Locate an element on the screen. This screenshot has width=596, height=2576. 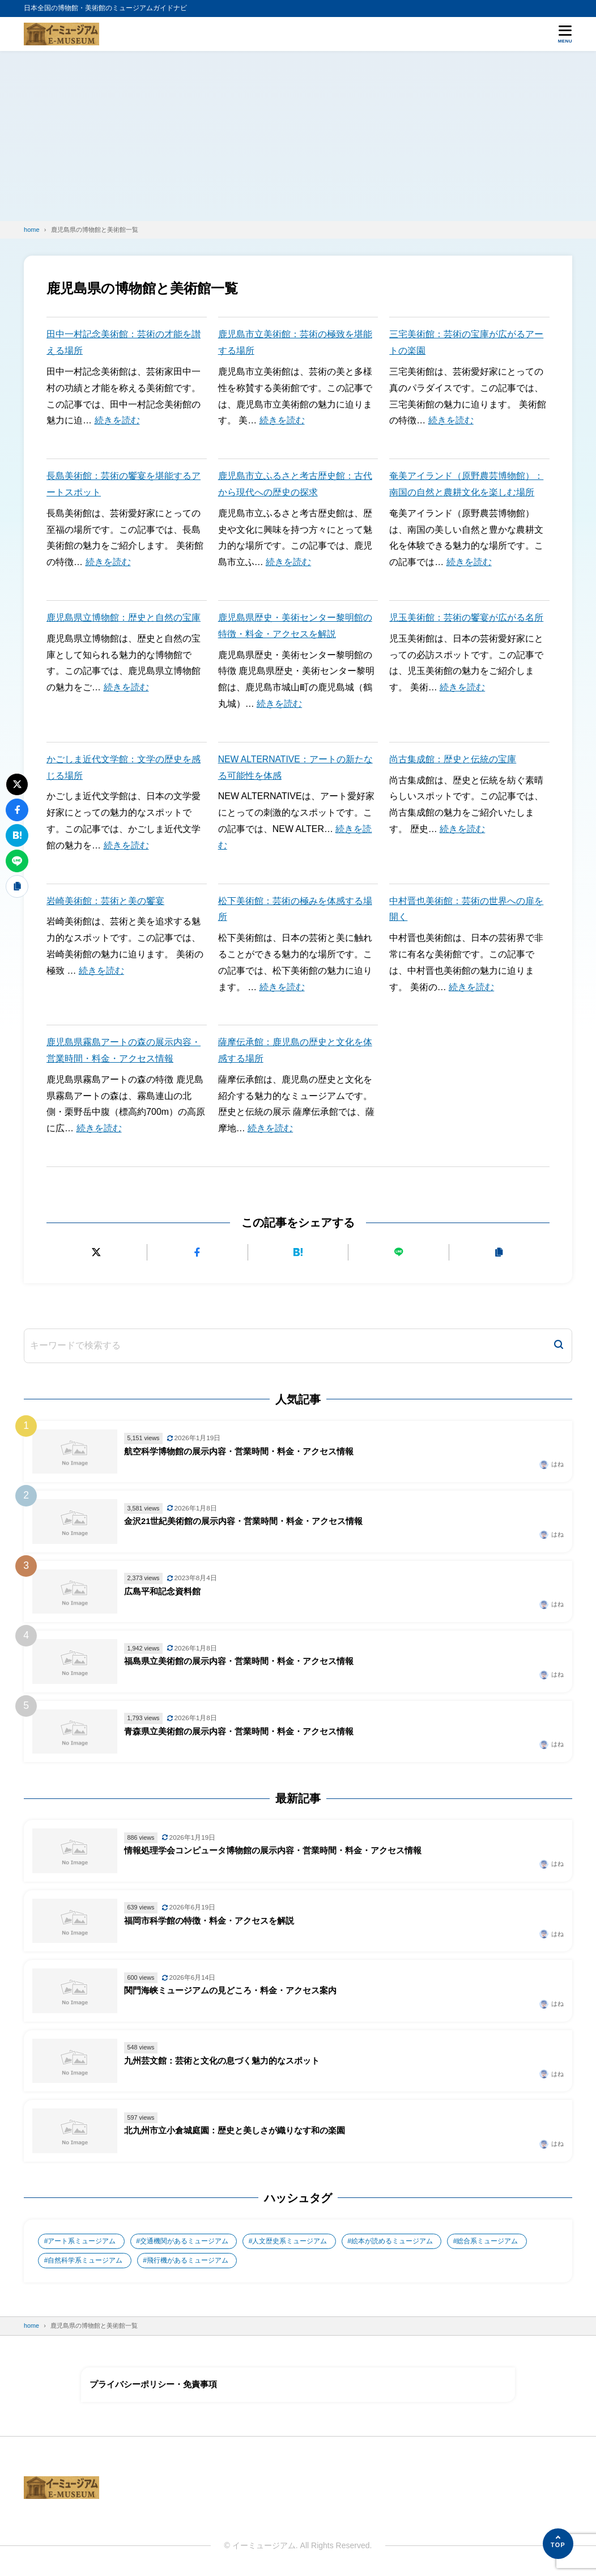
尚古集成館：歴史と伝統の宝庫 is located at coordinates (452, 759).